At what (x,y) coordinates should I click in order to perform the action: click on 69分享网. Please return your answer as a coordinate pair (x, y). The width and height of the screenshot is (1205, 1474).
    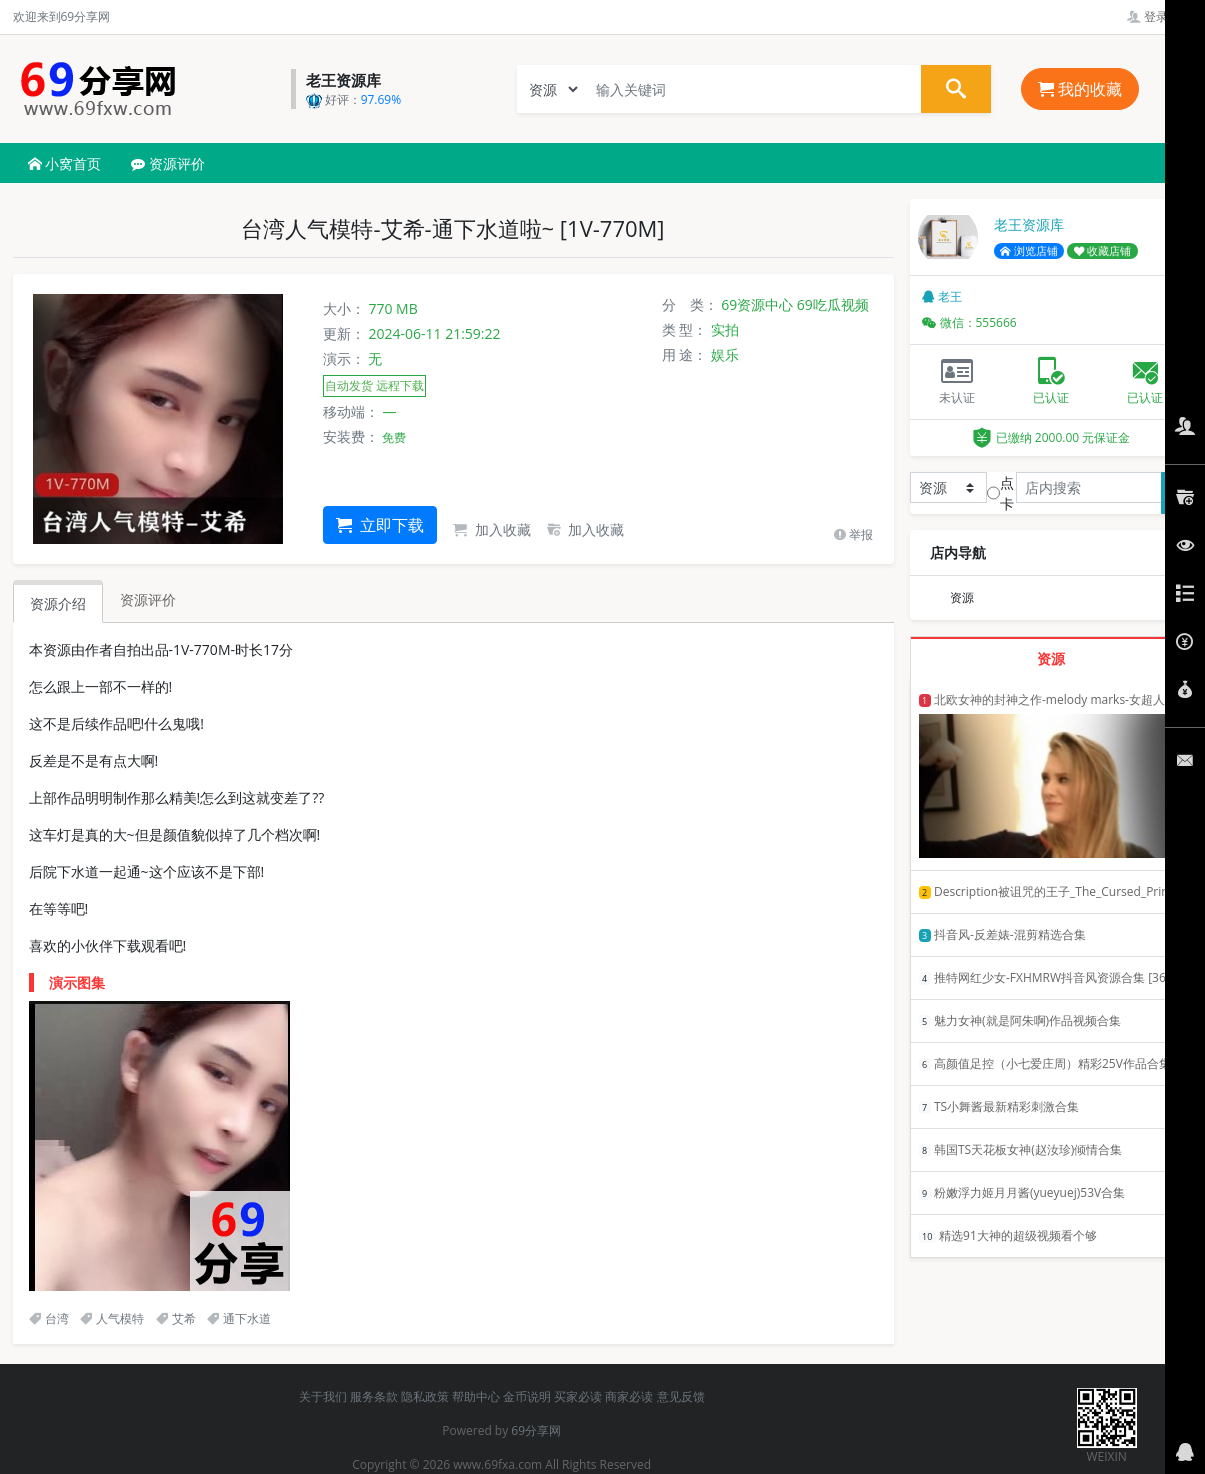
    Looking at the image, I should click on (536, 1430).